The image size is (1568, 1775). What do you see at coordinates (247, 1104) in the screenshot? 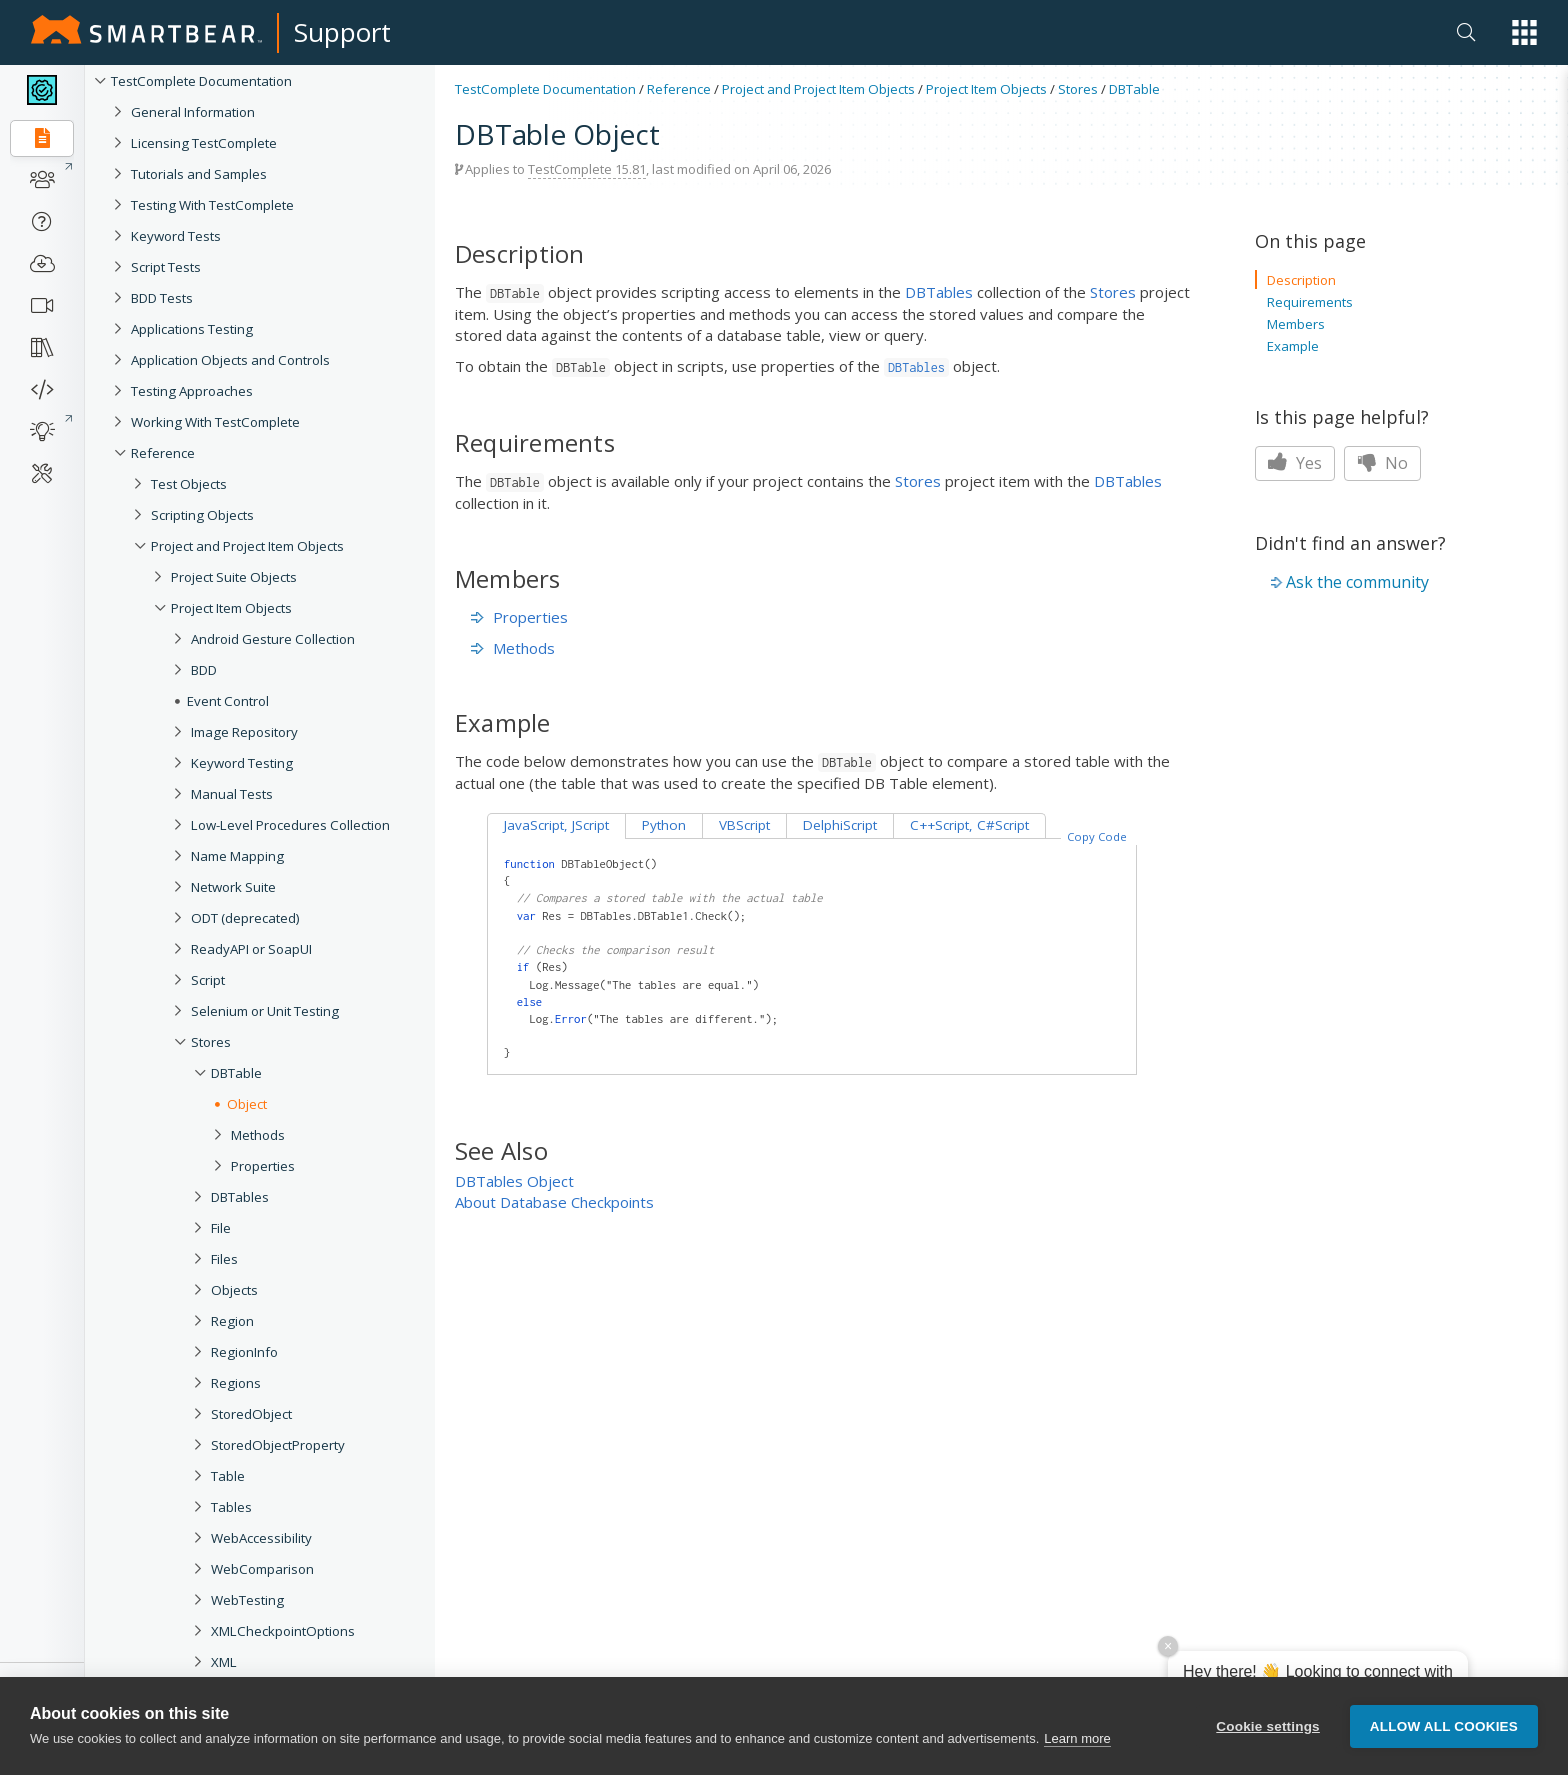
I see `Object` at bounding box center [247, 1104].